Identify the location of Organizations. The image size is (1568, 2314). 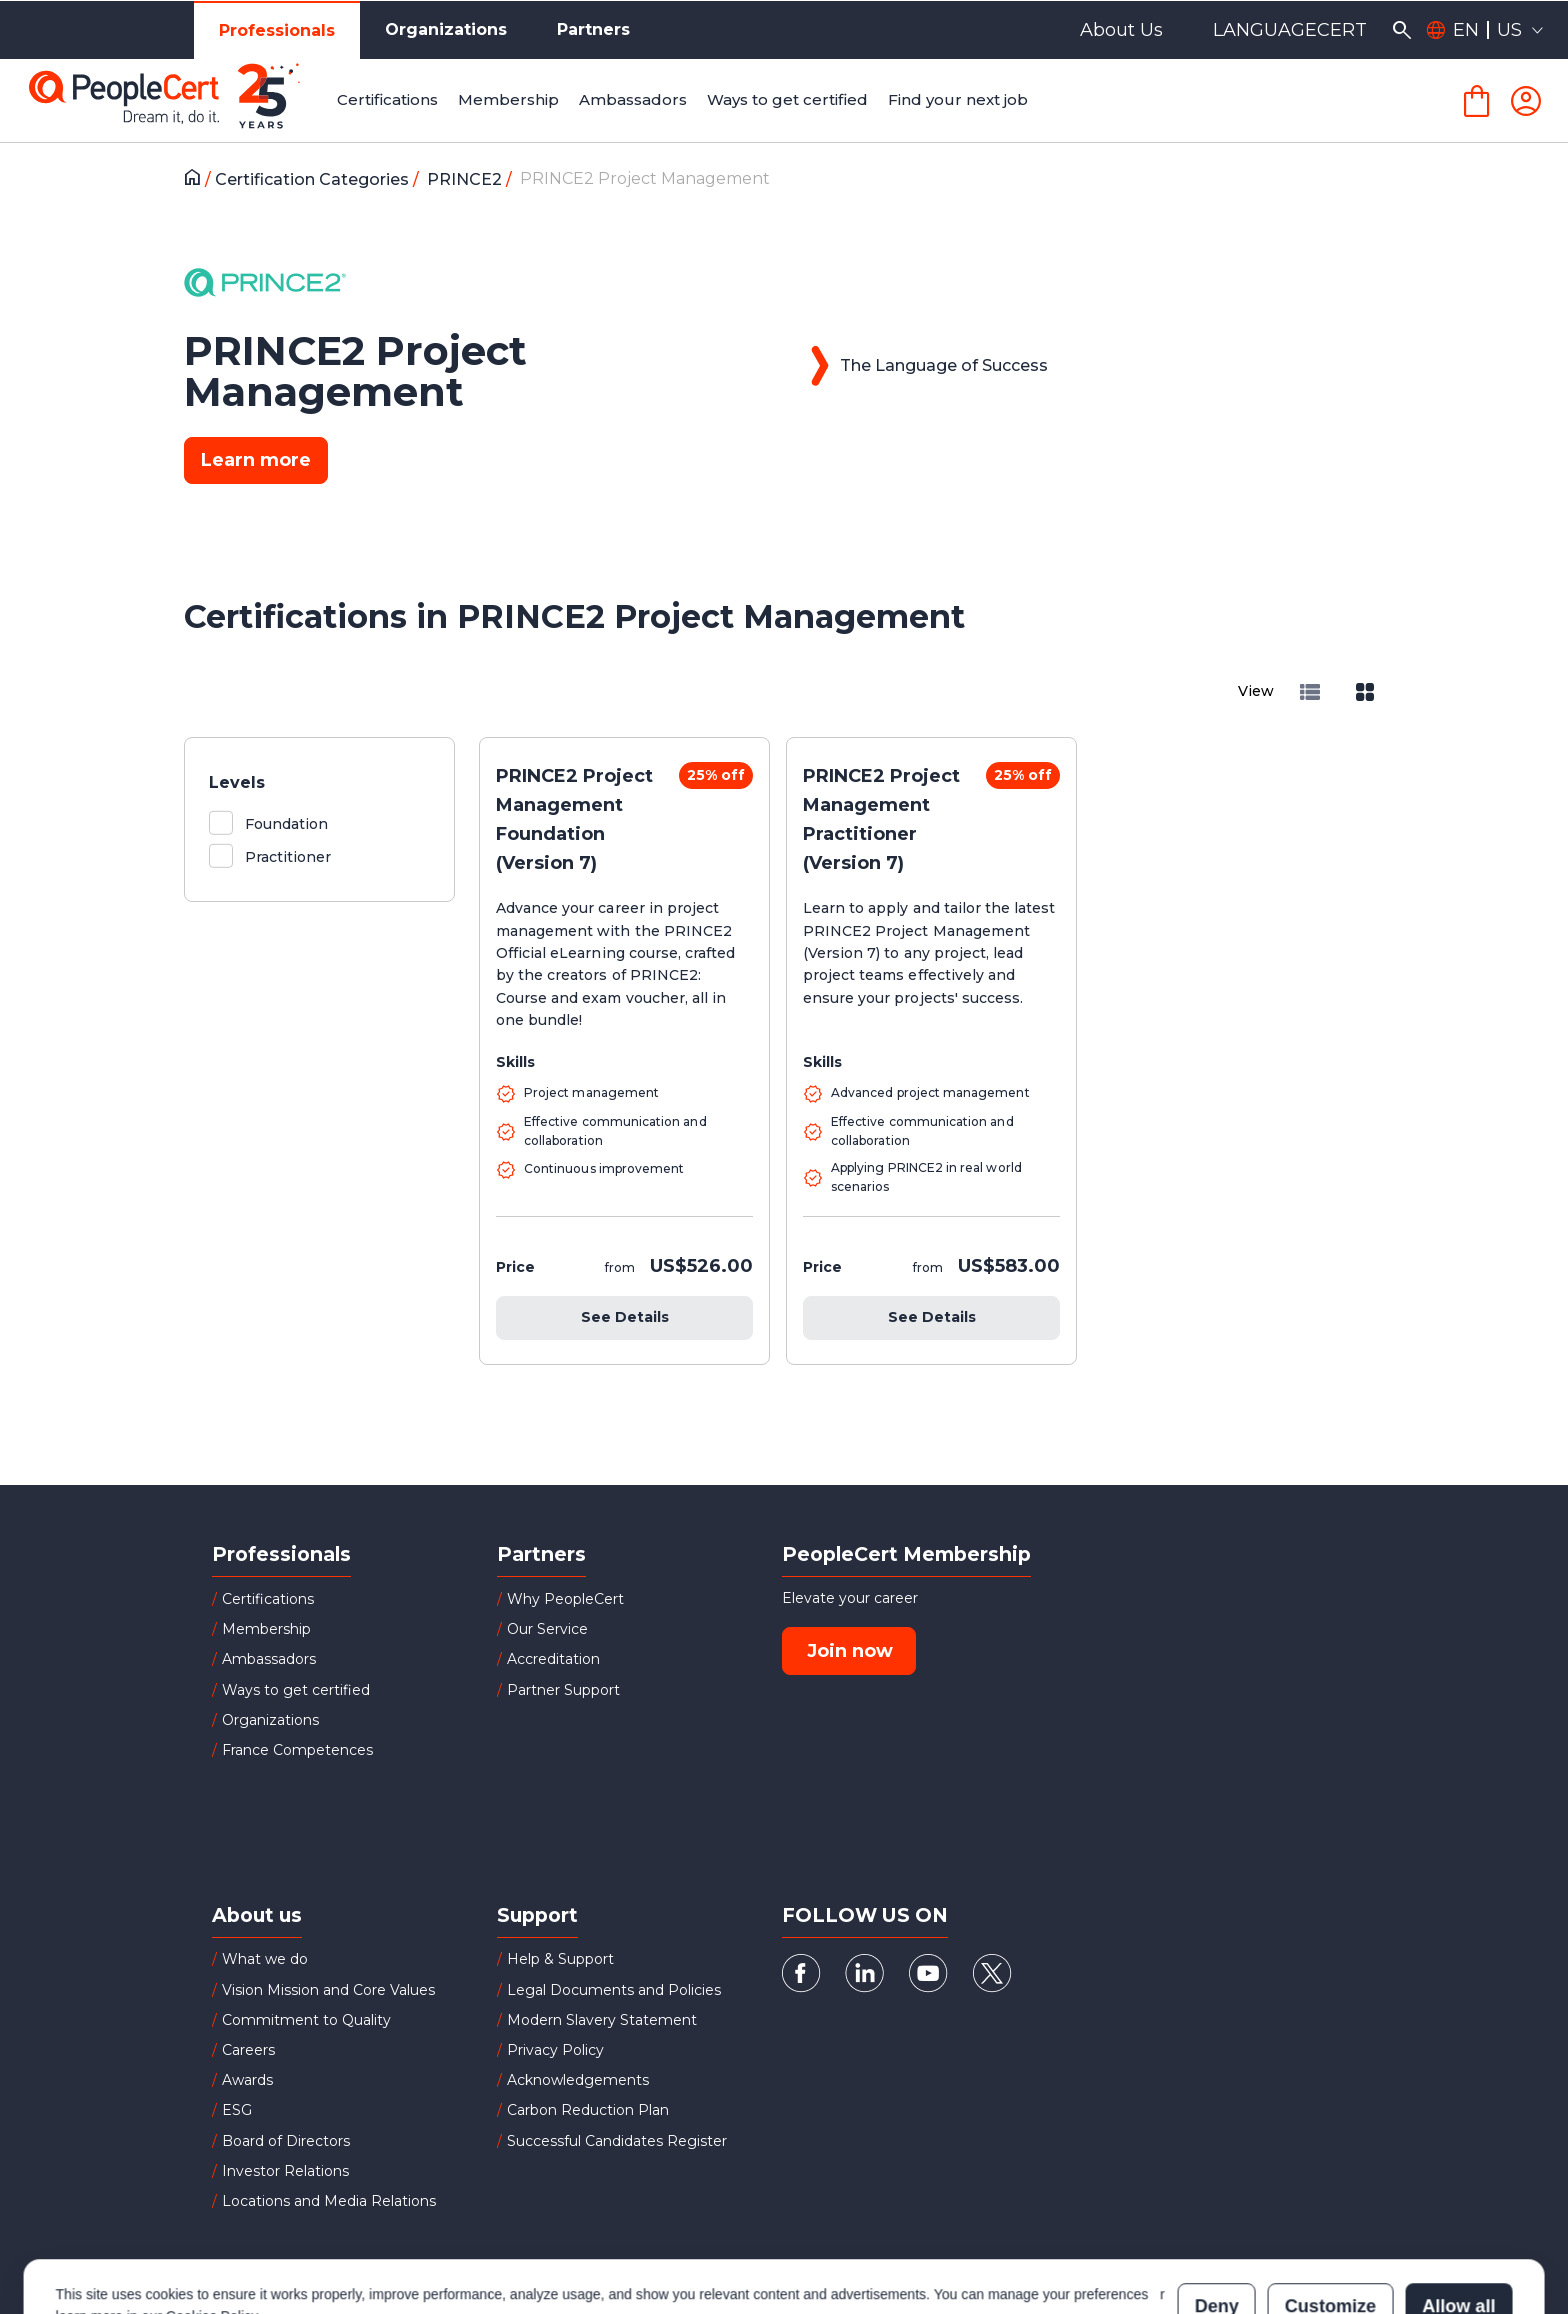
(446, 29).